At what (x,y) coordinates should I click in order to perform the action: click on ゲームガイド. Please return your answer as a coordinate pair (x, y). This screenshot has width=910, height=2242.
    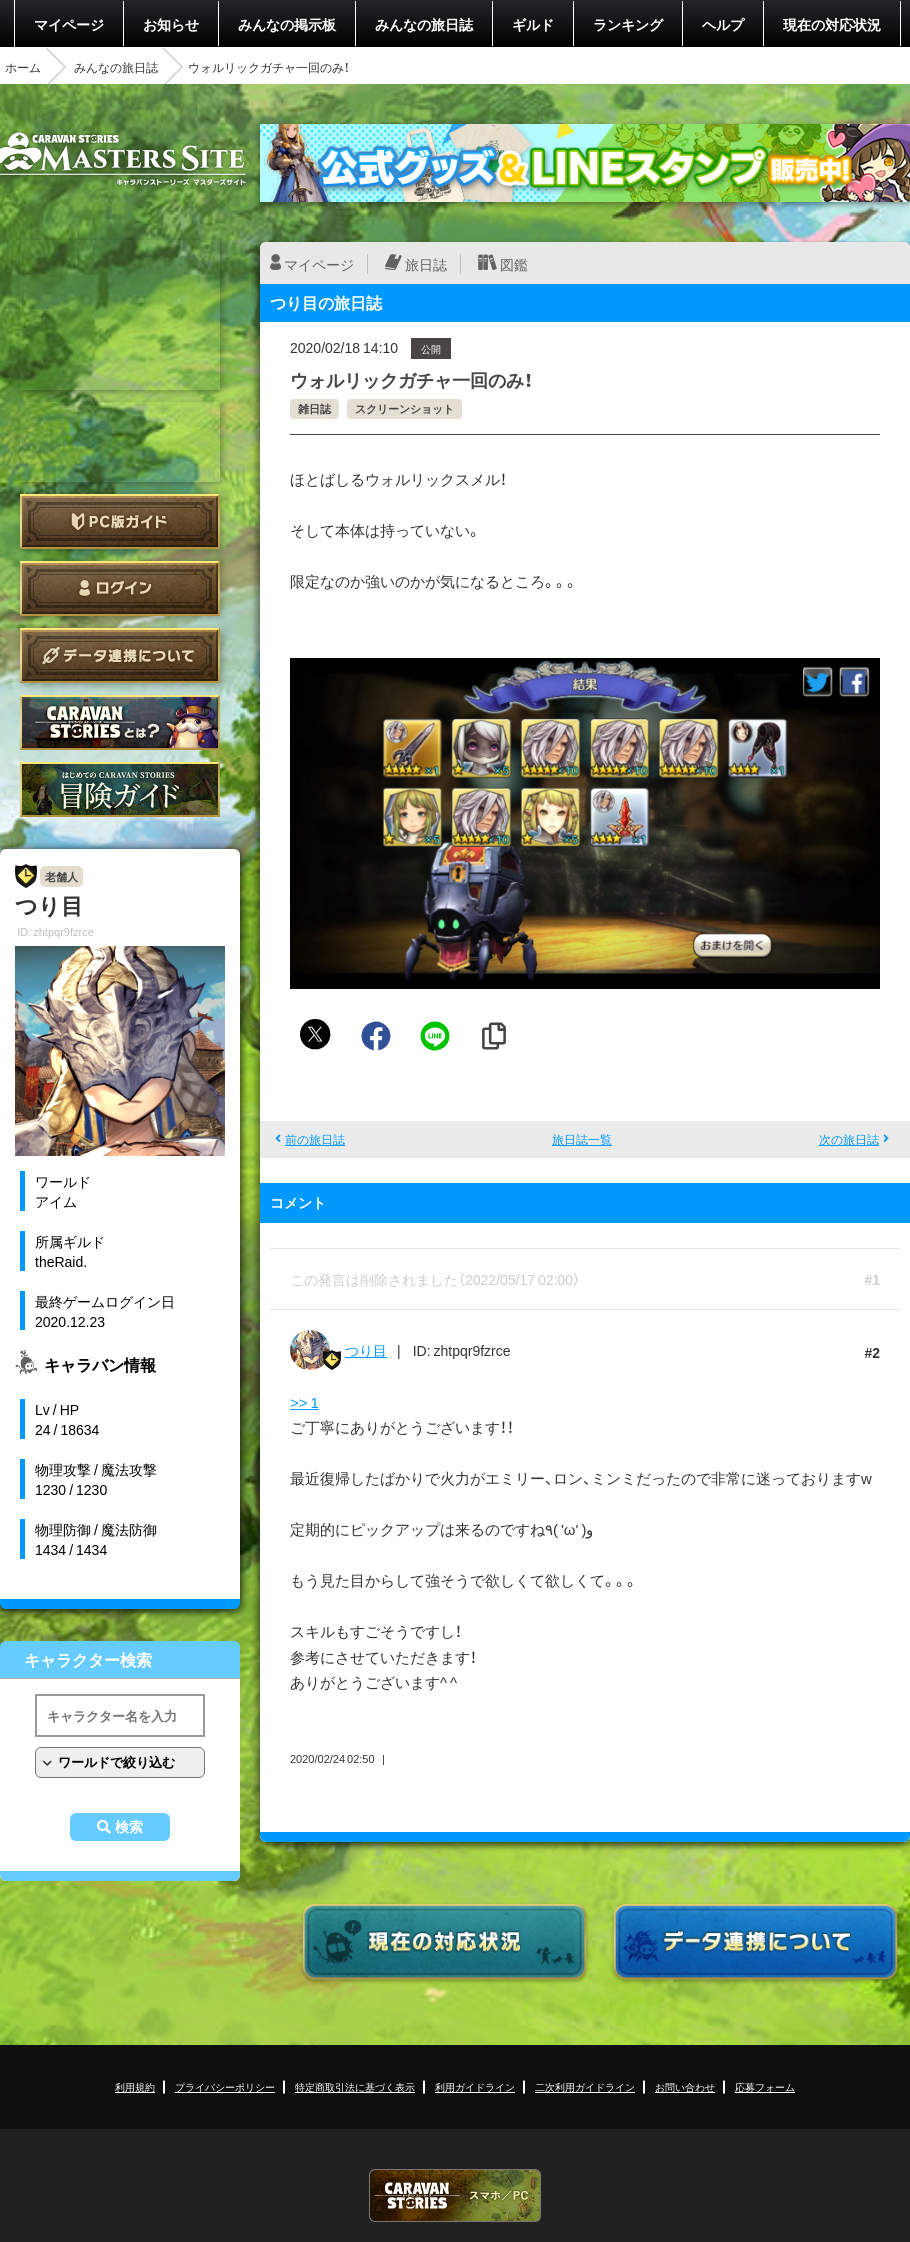
    Looking at the image, I should click on (120, 789).